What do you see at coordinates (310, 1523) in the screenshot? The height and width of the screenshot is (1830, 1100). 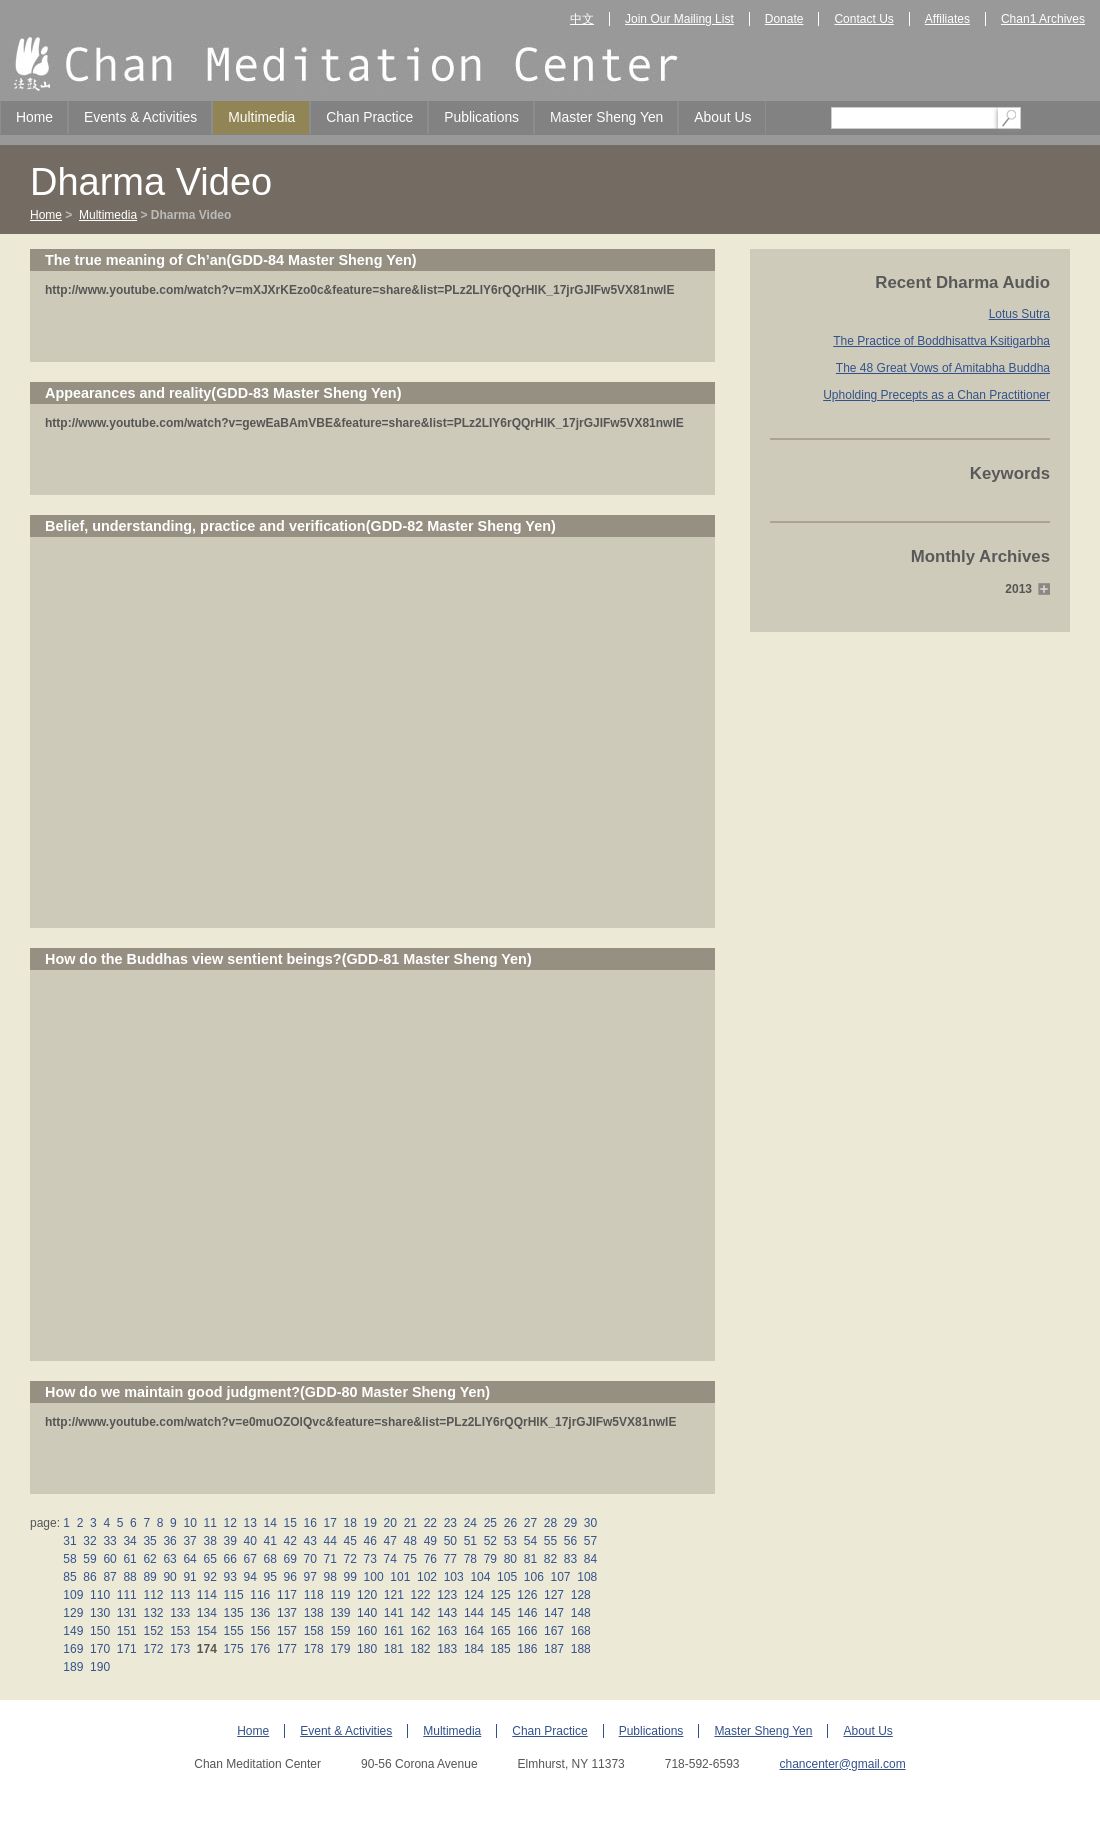 I see `16` at bounding box center [310, 1523].